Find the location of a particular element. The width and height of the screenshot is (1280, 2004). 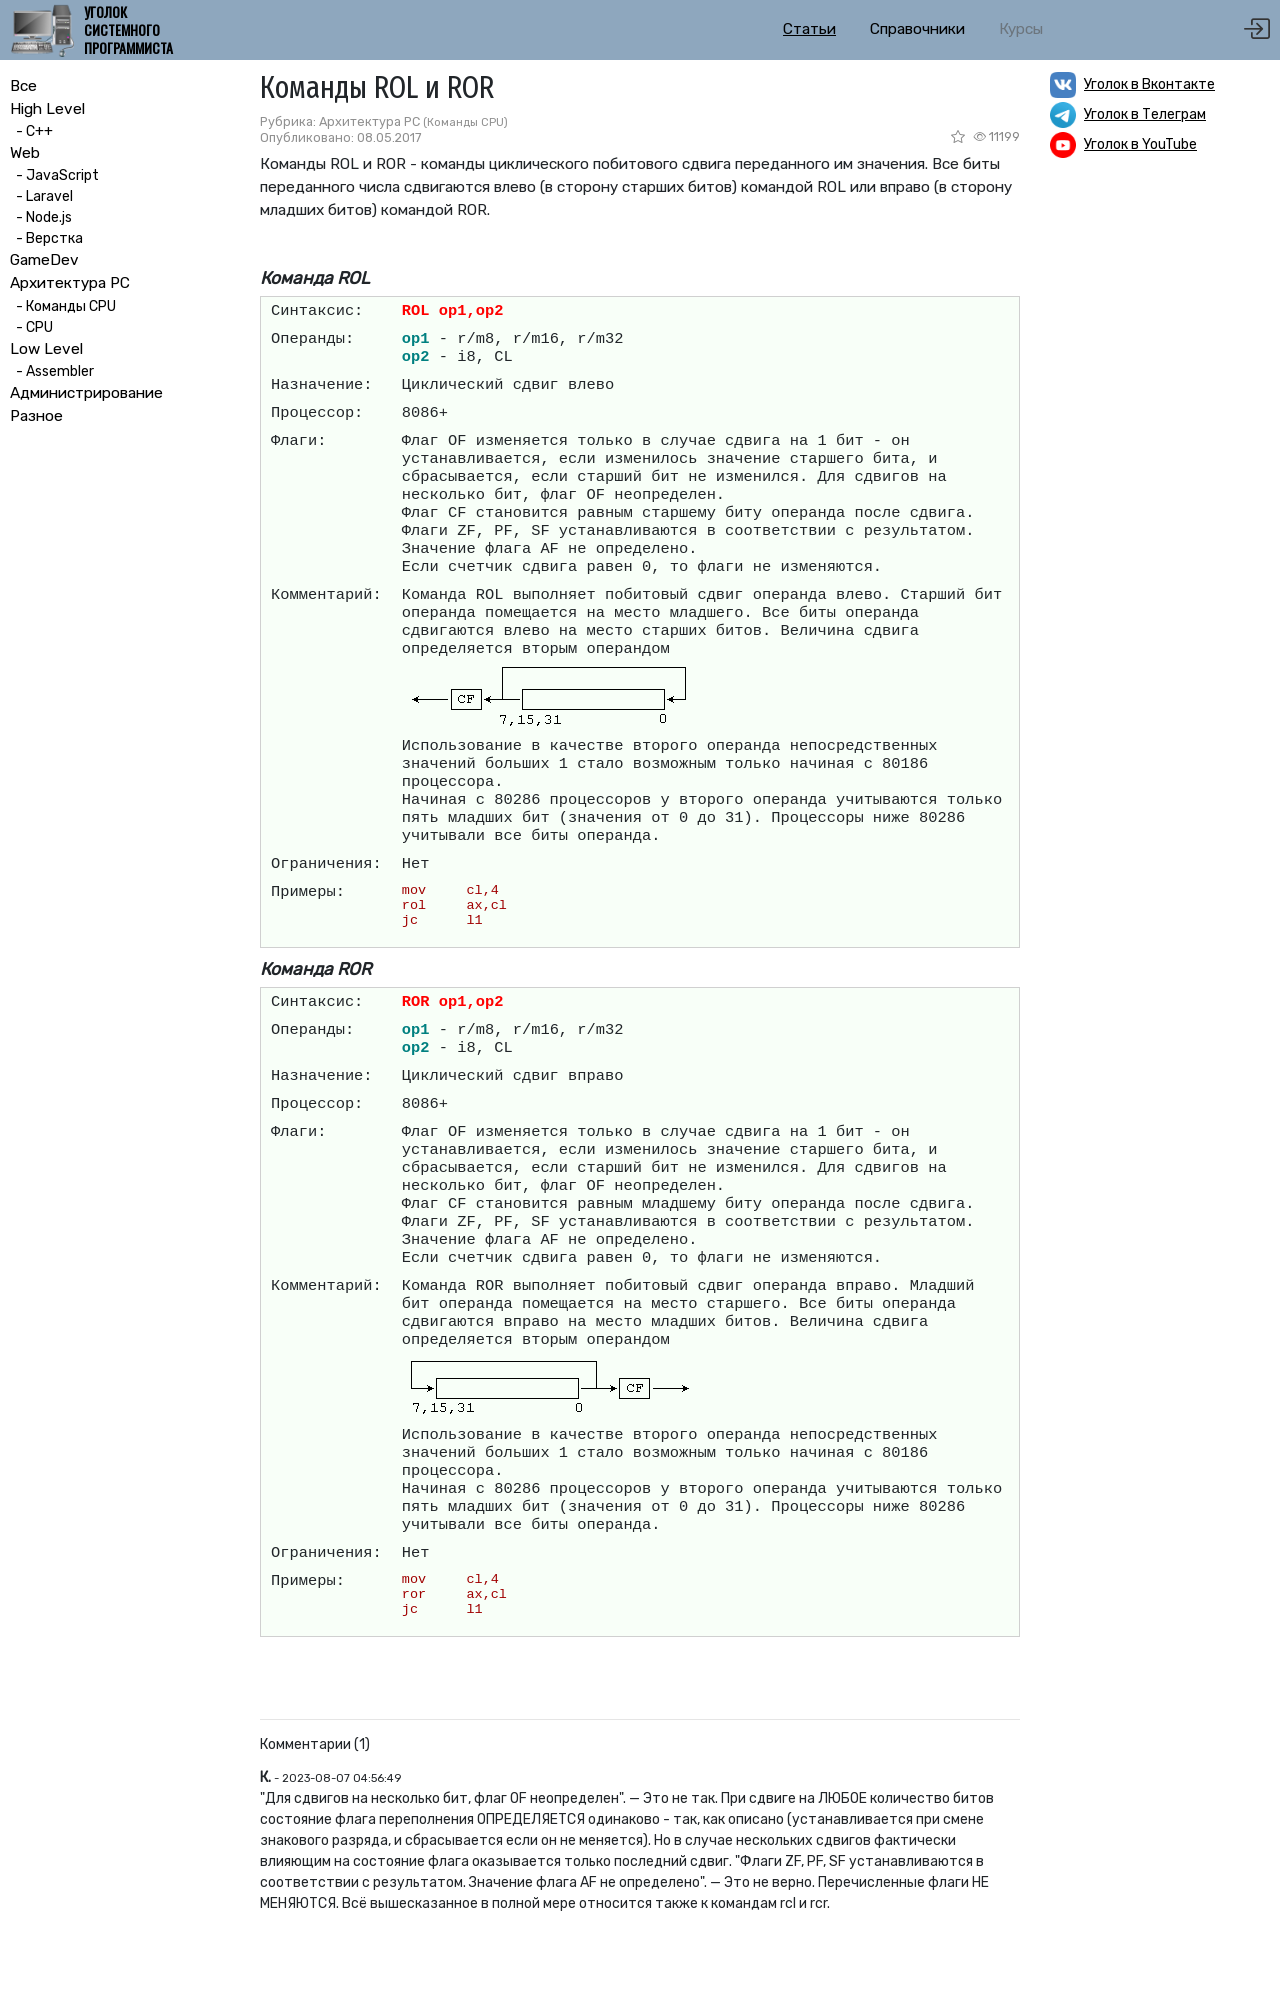

- Node.js is located at coordinates (41, 217).